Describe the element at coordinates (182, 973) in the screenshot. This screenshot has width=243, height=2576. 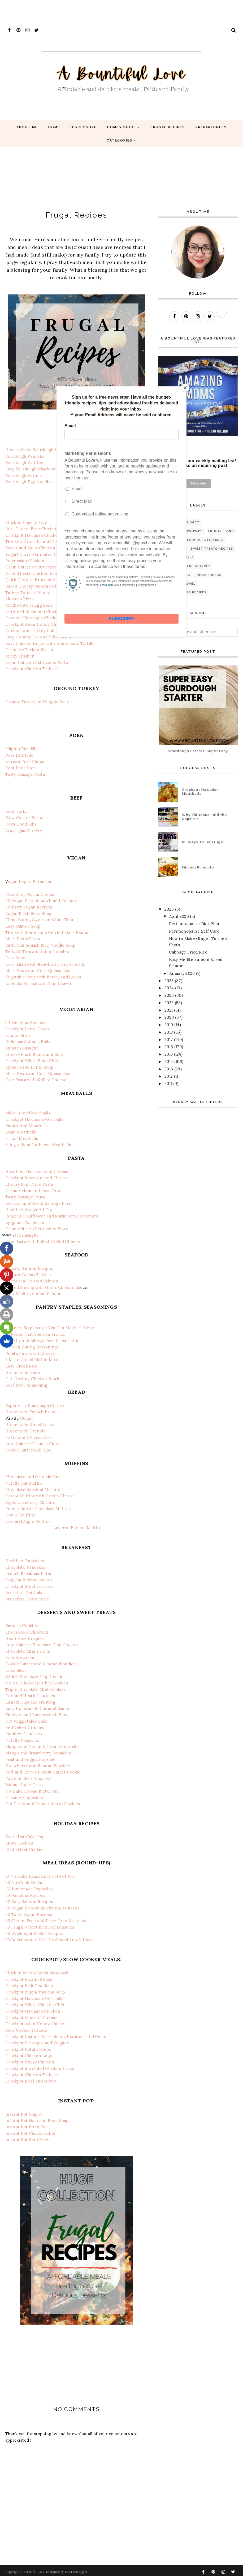
I see `January 2026` at that location.